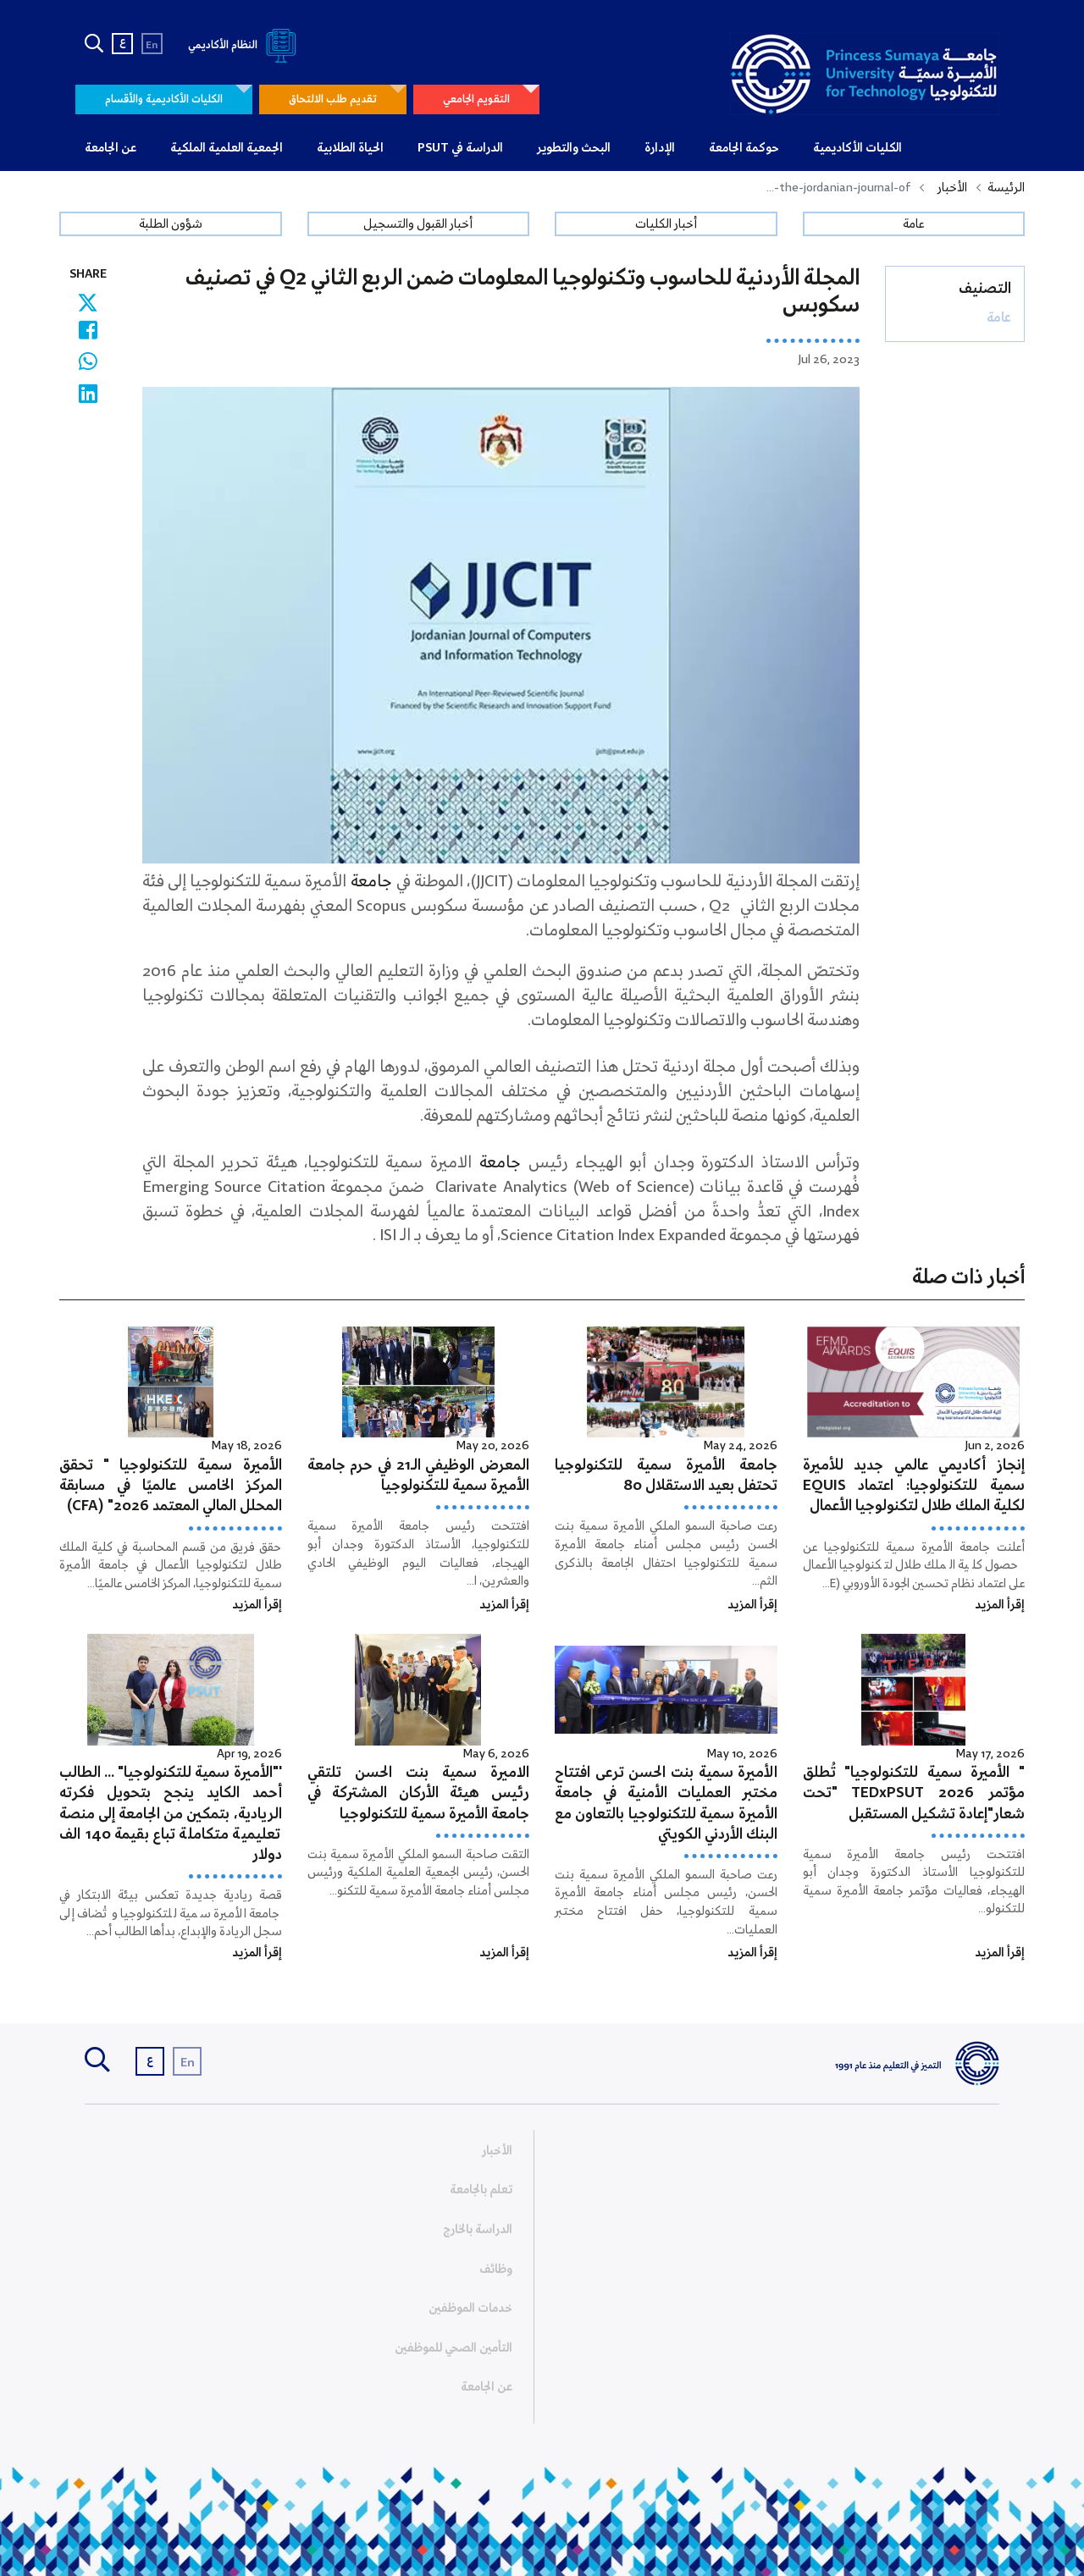 The image size is (1084, 2576). I want to click on البحث والتطوير, so click(574, 148).